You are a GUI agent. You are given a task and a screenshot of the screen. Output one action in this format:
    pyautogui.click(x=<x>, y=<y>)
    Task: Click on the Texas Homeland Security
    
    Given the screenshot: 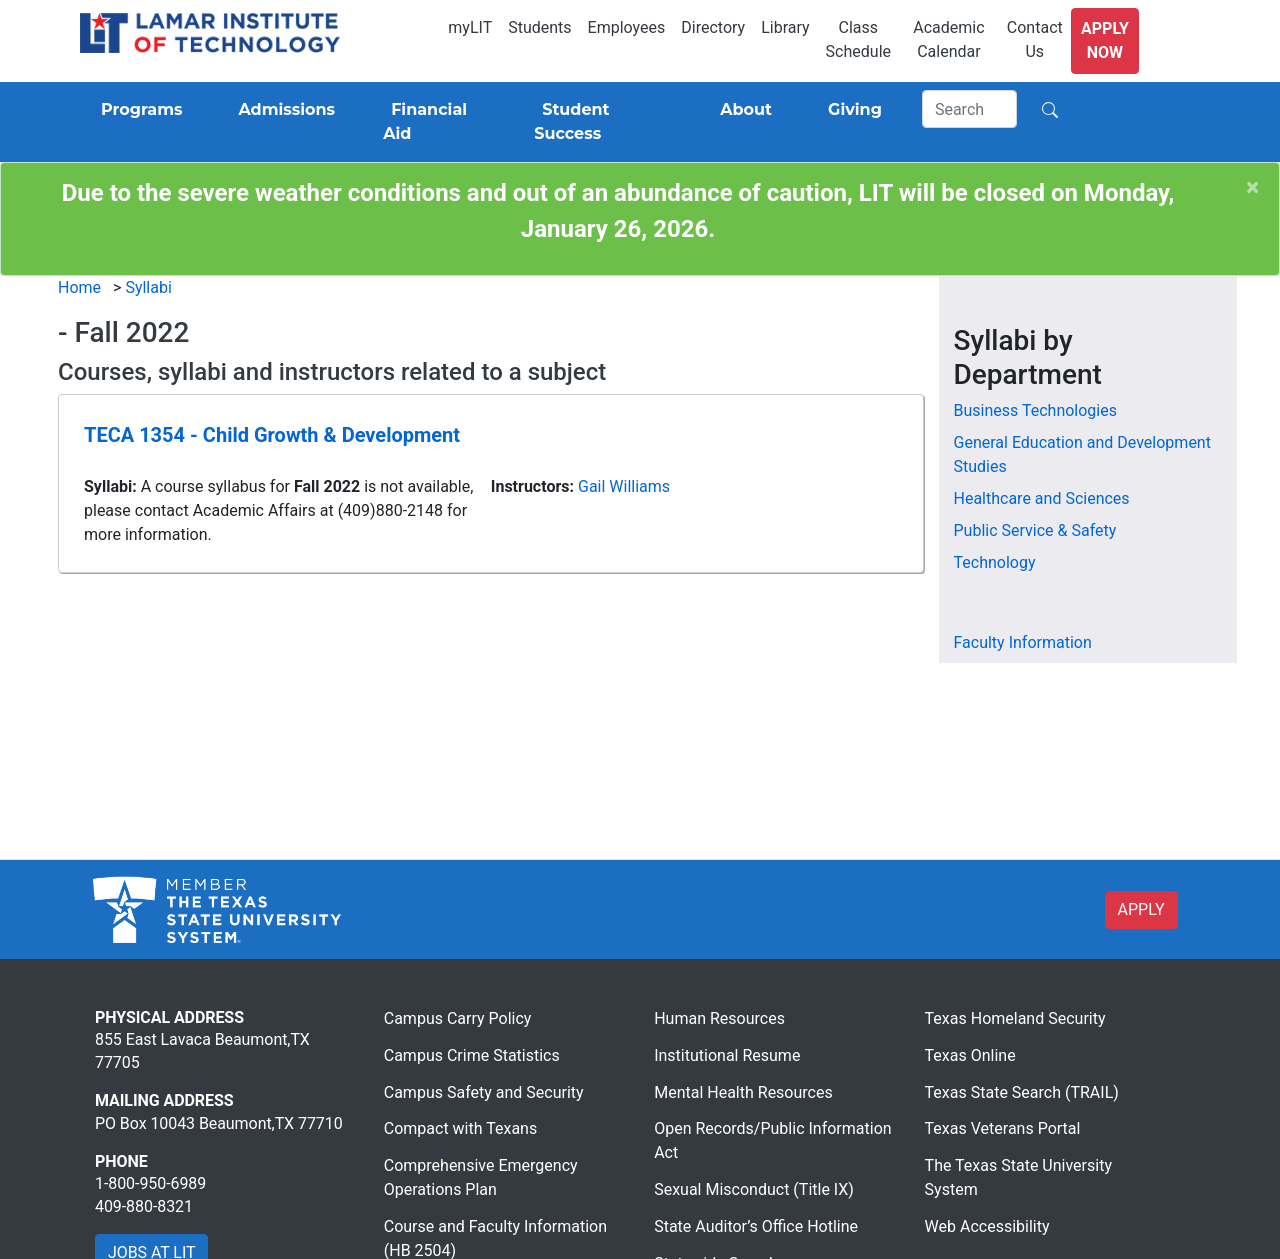 What is the action you would take?
    pyautogui.click(x=1015, y=1018)
    